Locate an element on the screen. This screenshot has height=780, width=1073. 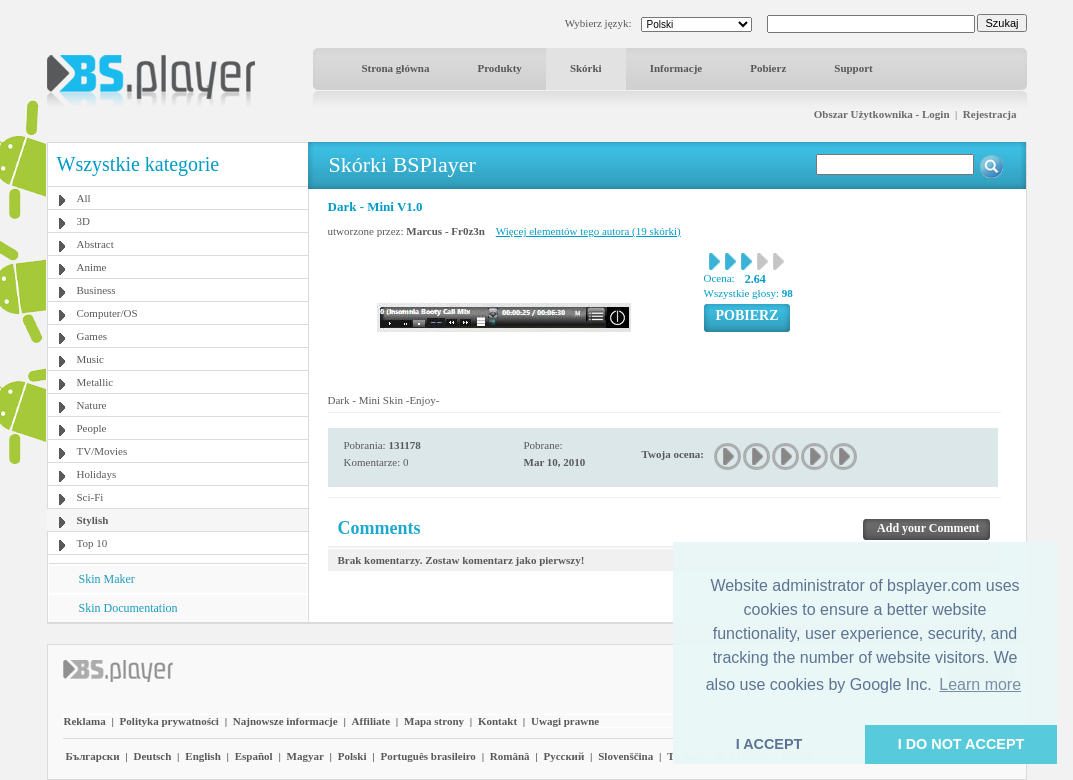
Informacje is located at coordinates (676, 68).